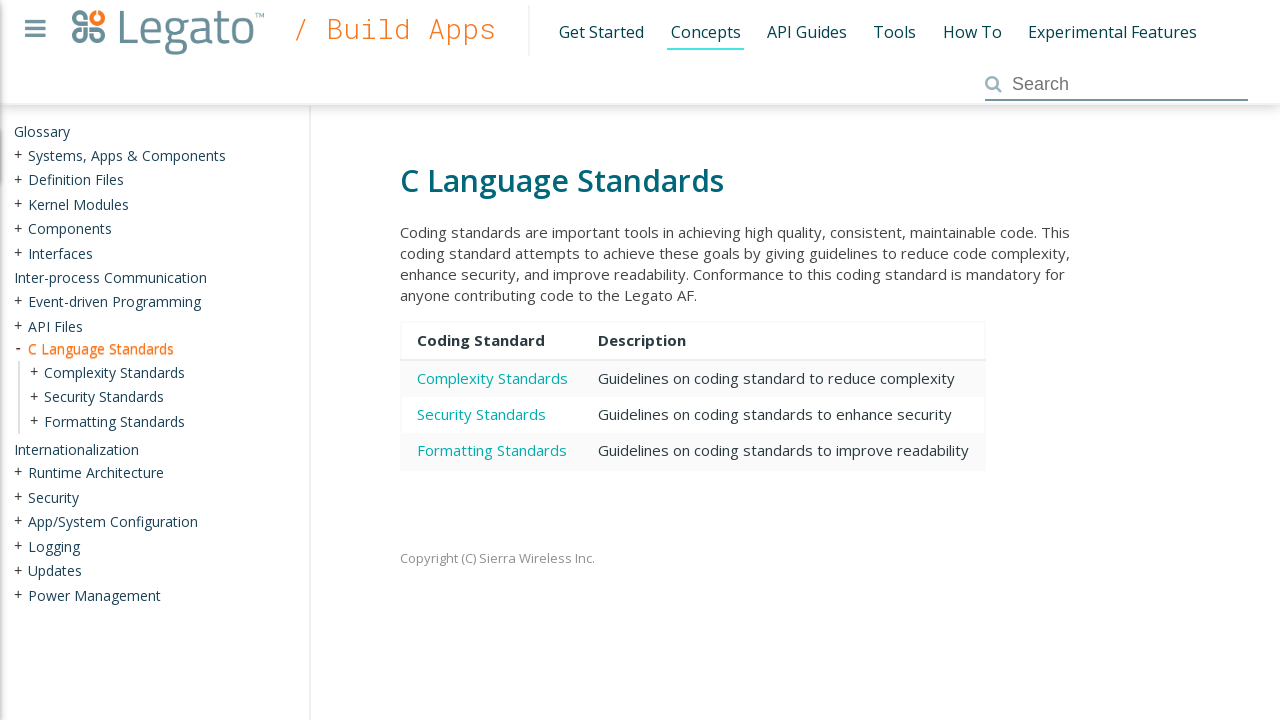 Image resolution: width=1280 pixels, height=720 pixels. I want to click on - [presentation], so click(18, 348).